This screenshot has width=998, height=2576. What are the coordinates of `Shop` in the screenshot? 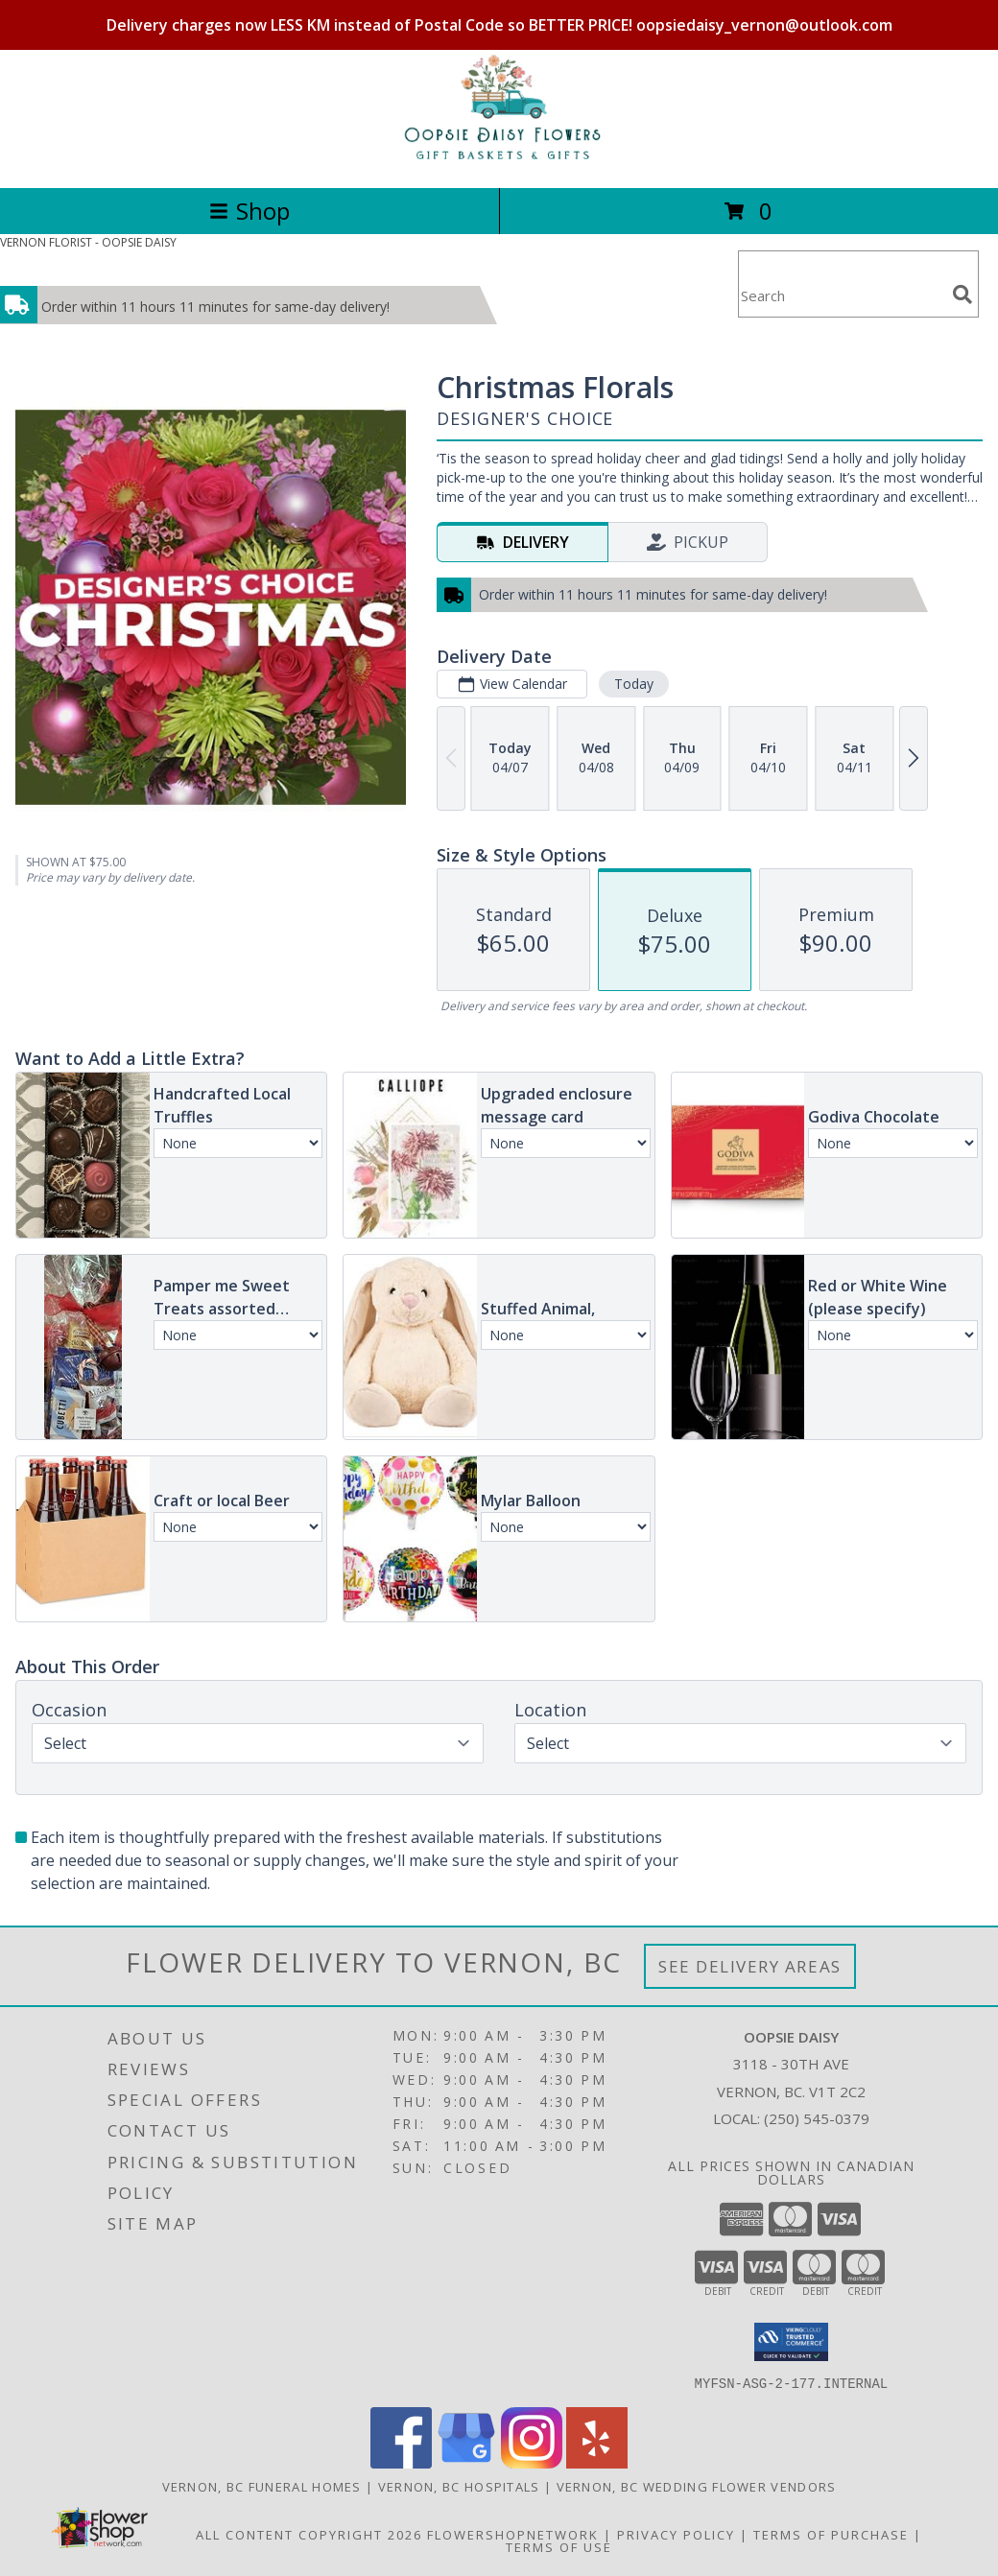 It's located at (249, 210).